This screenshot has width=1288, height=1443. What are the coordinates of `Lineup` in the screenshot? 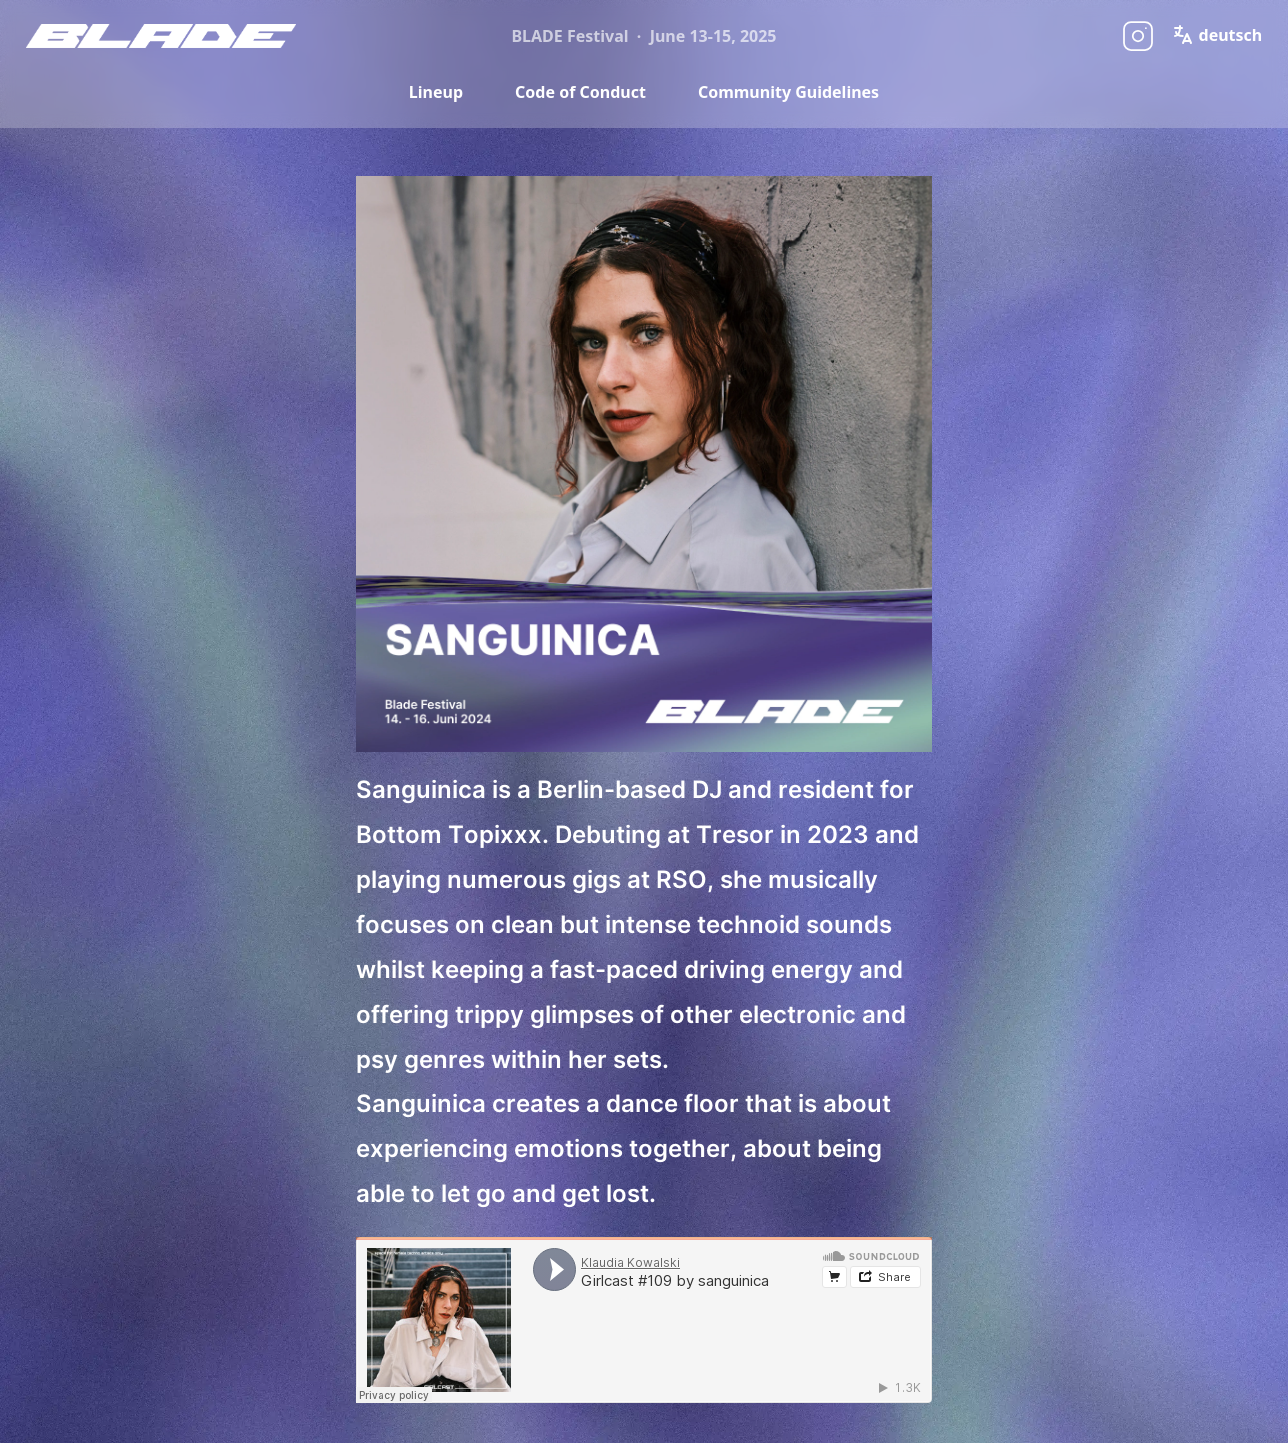 It's located at (436, 92).